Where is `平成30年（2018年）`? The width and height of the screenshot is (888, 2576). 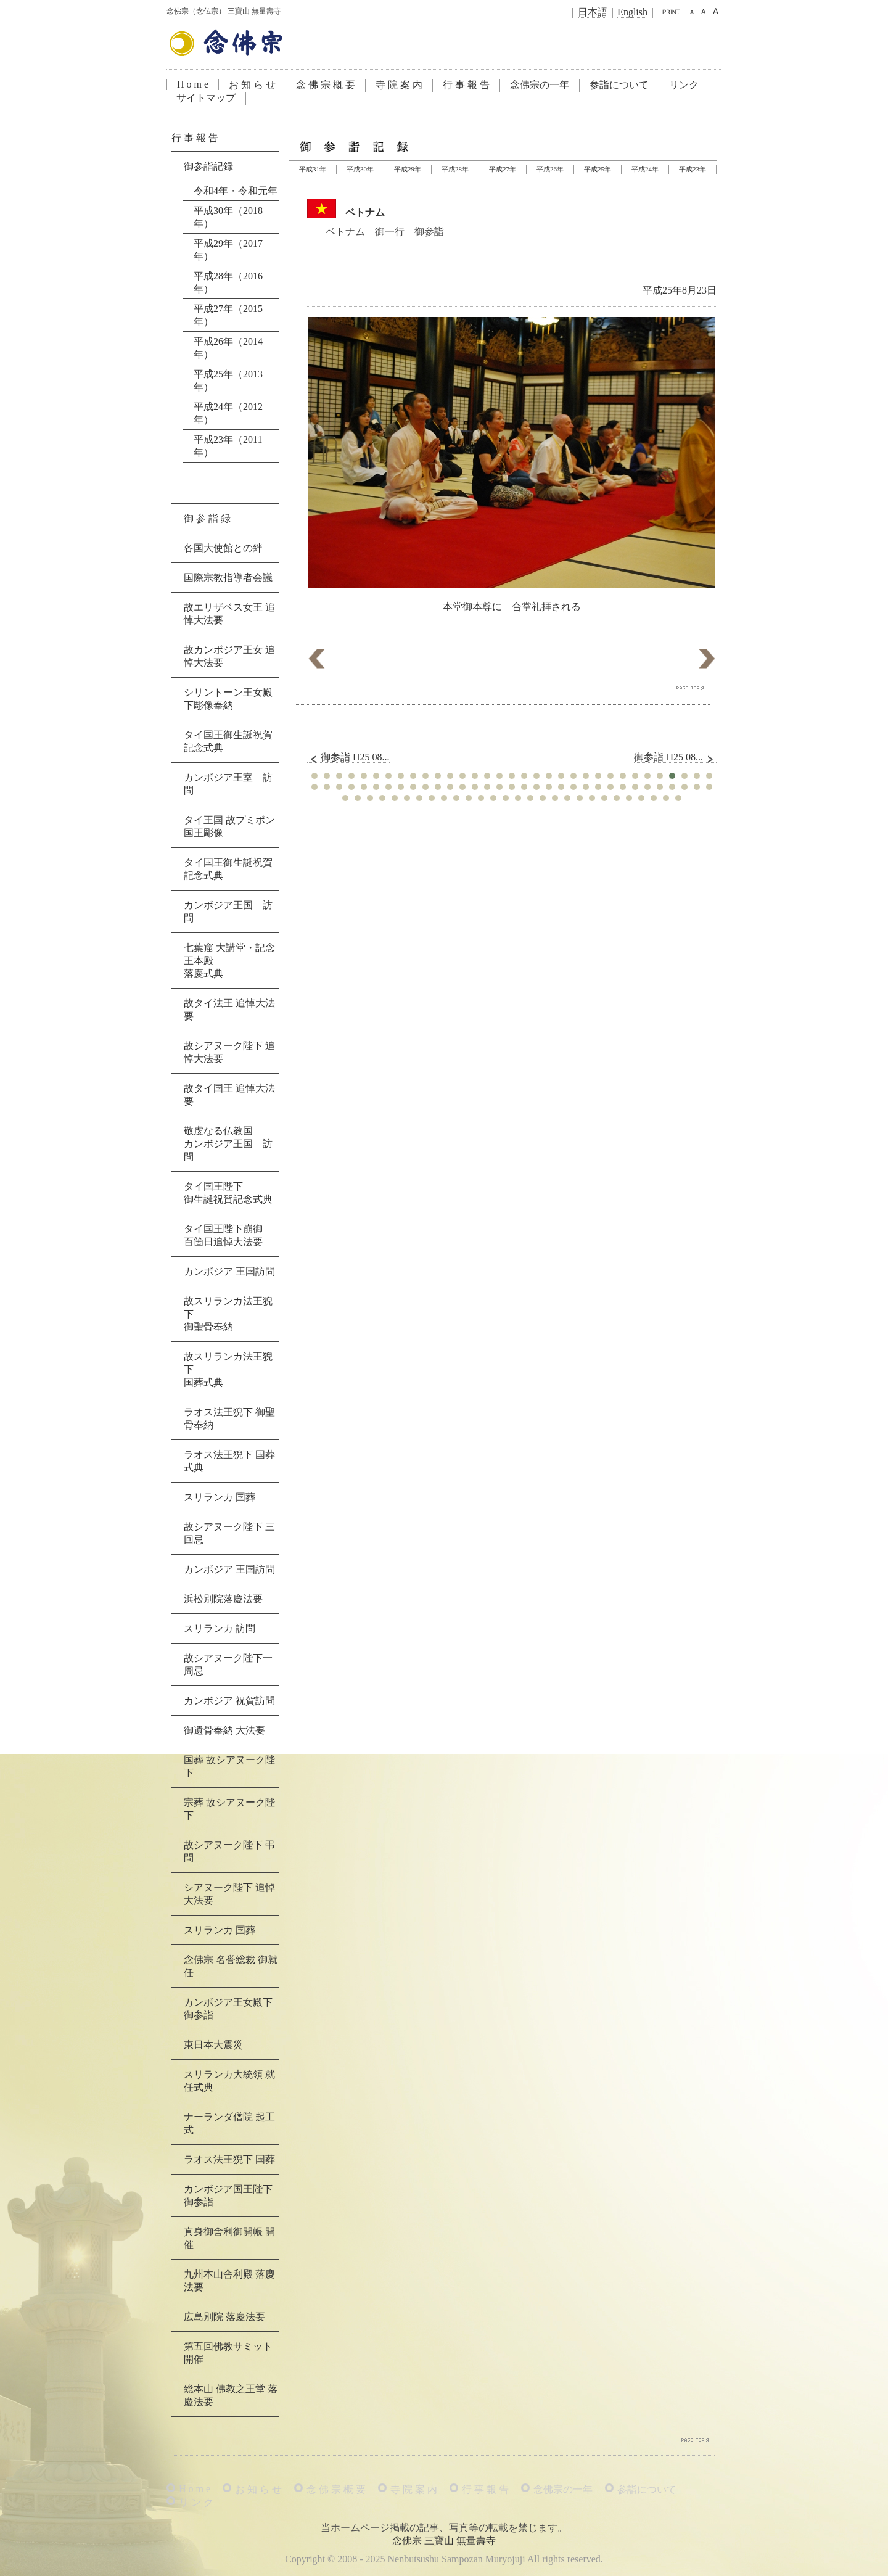
平成30年（2018年） is located at coordinates (228, 217).